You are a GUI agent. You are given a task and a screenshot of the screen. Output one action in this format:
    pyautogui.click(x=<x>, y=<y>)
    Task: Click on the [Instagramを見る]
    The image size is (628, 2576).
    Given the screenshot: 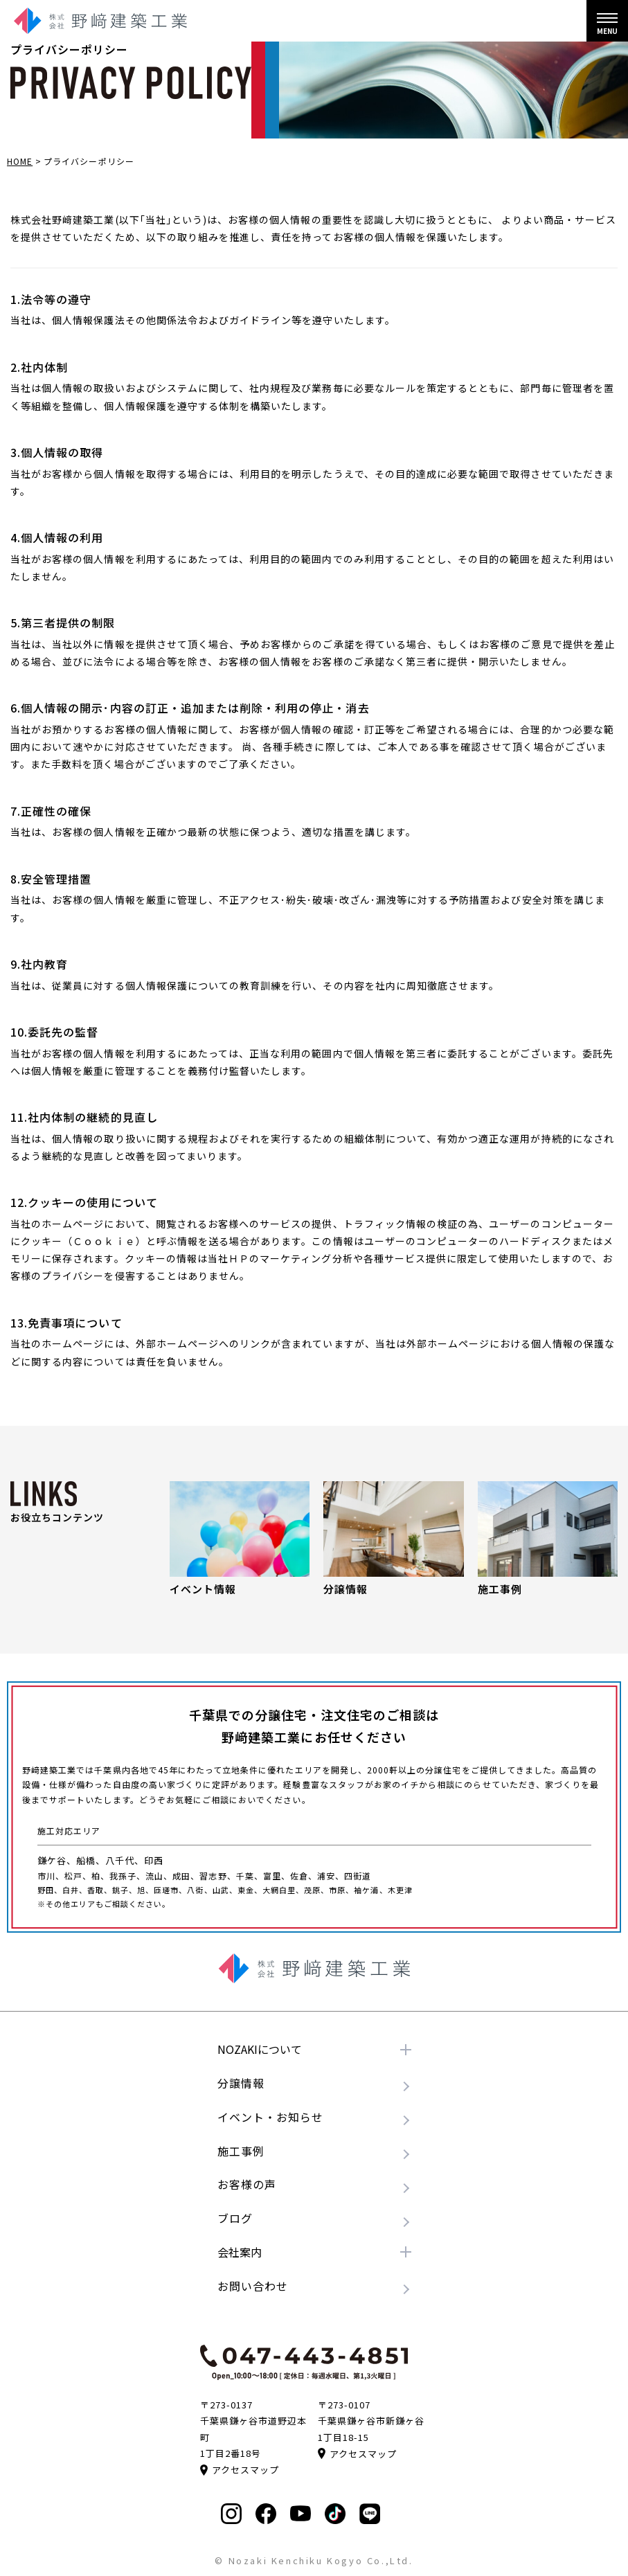 What is the action you would take?
    pyautogui.click(x=231, y=2513)
    